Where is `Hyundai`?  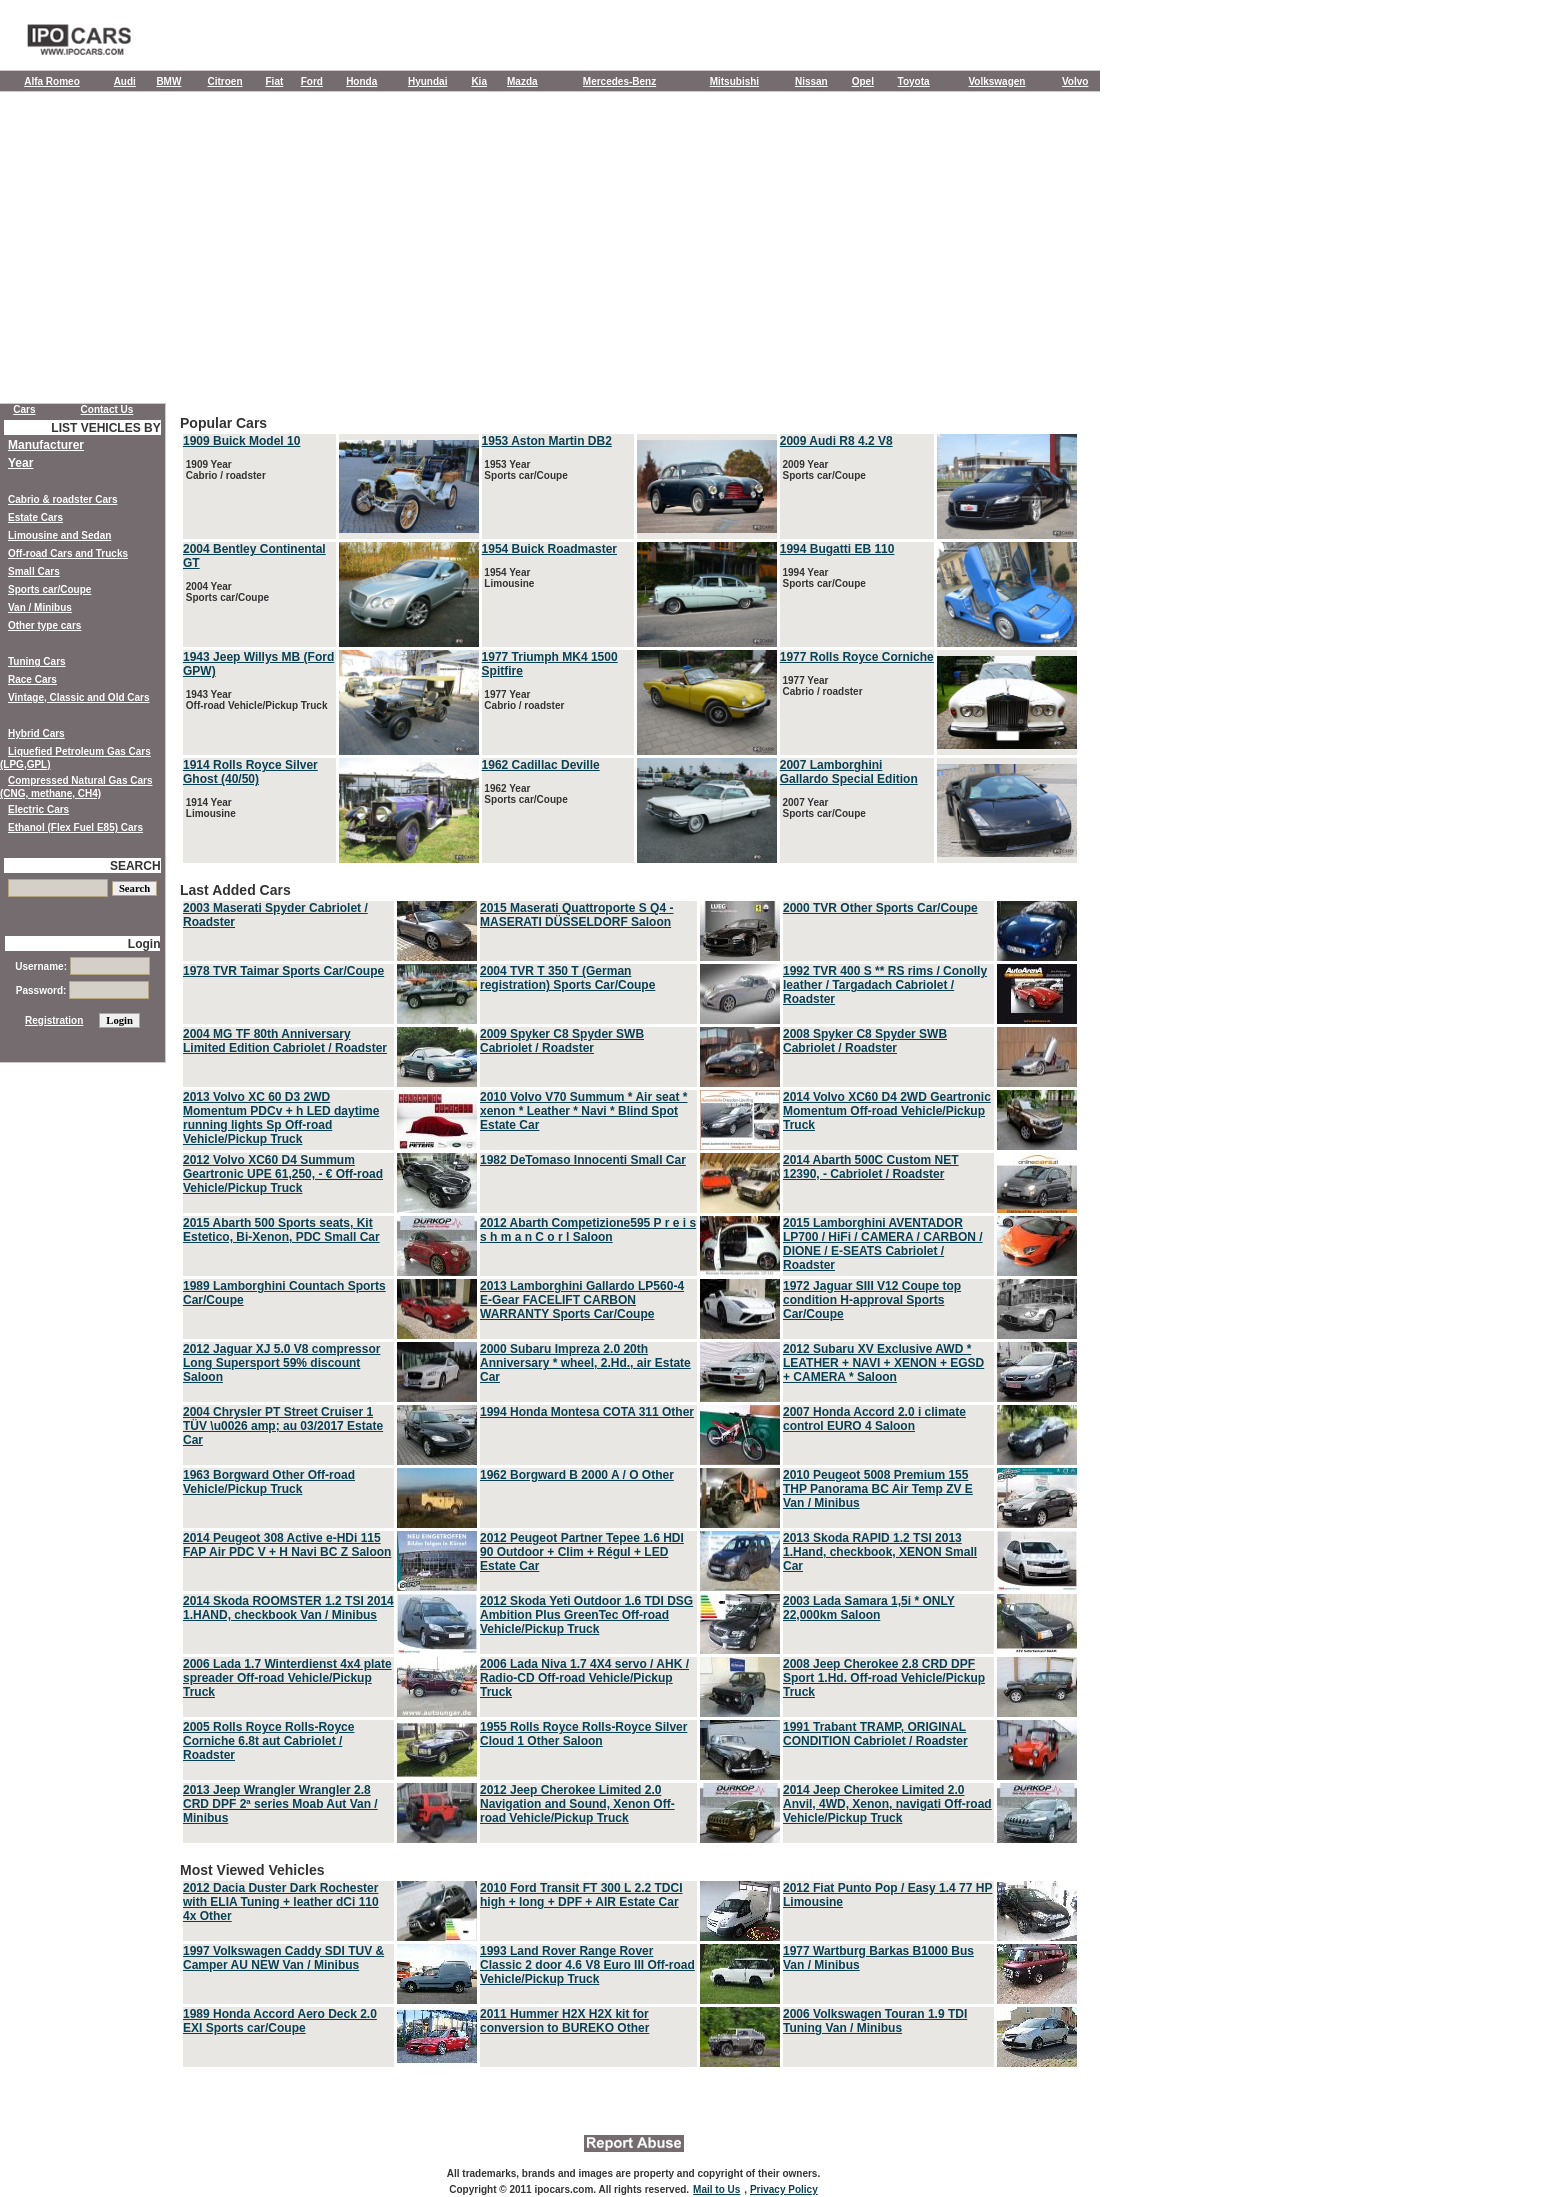 Hyundai is located at coordinates (427, 81).